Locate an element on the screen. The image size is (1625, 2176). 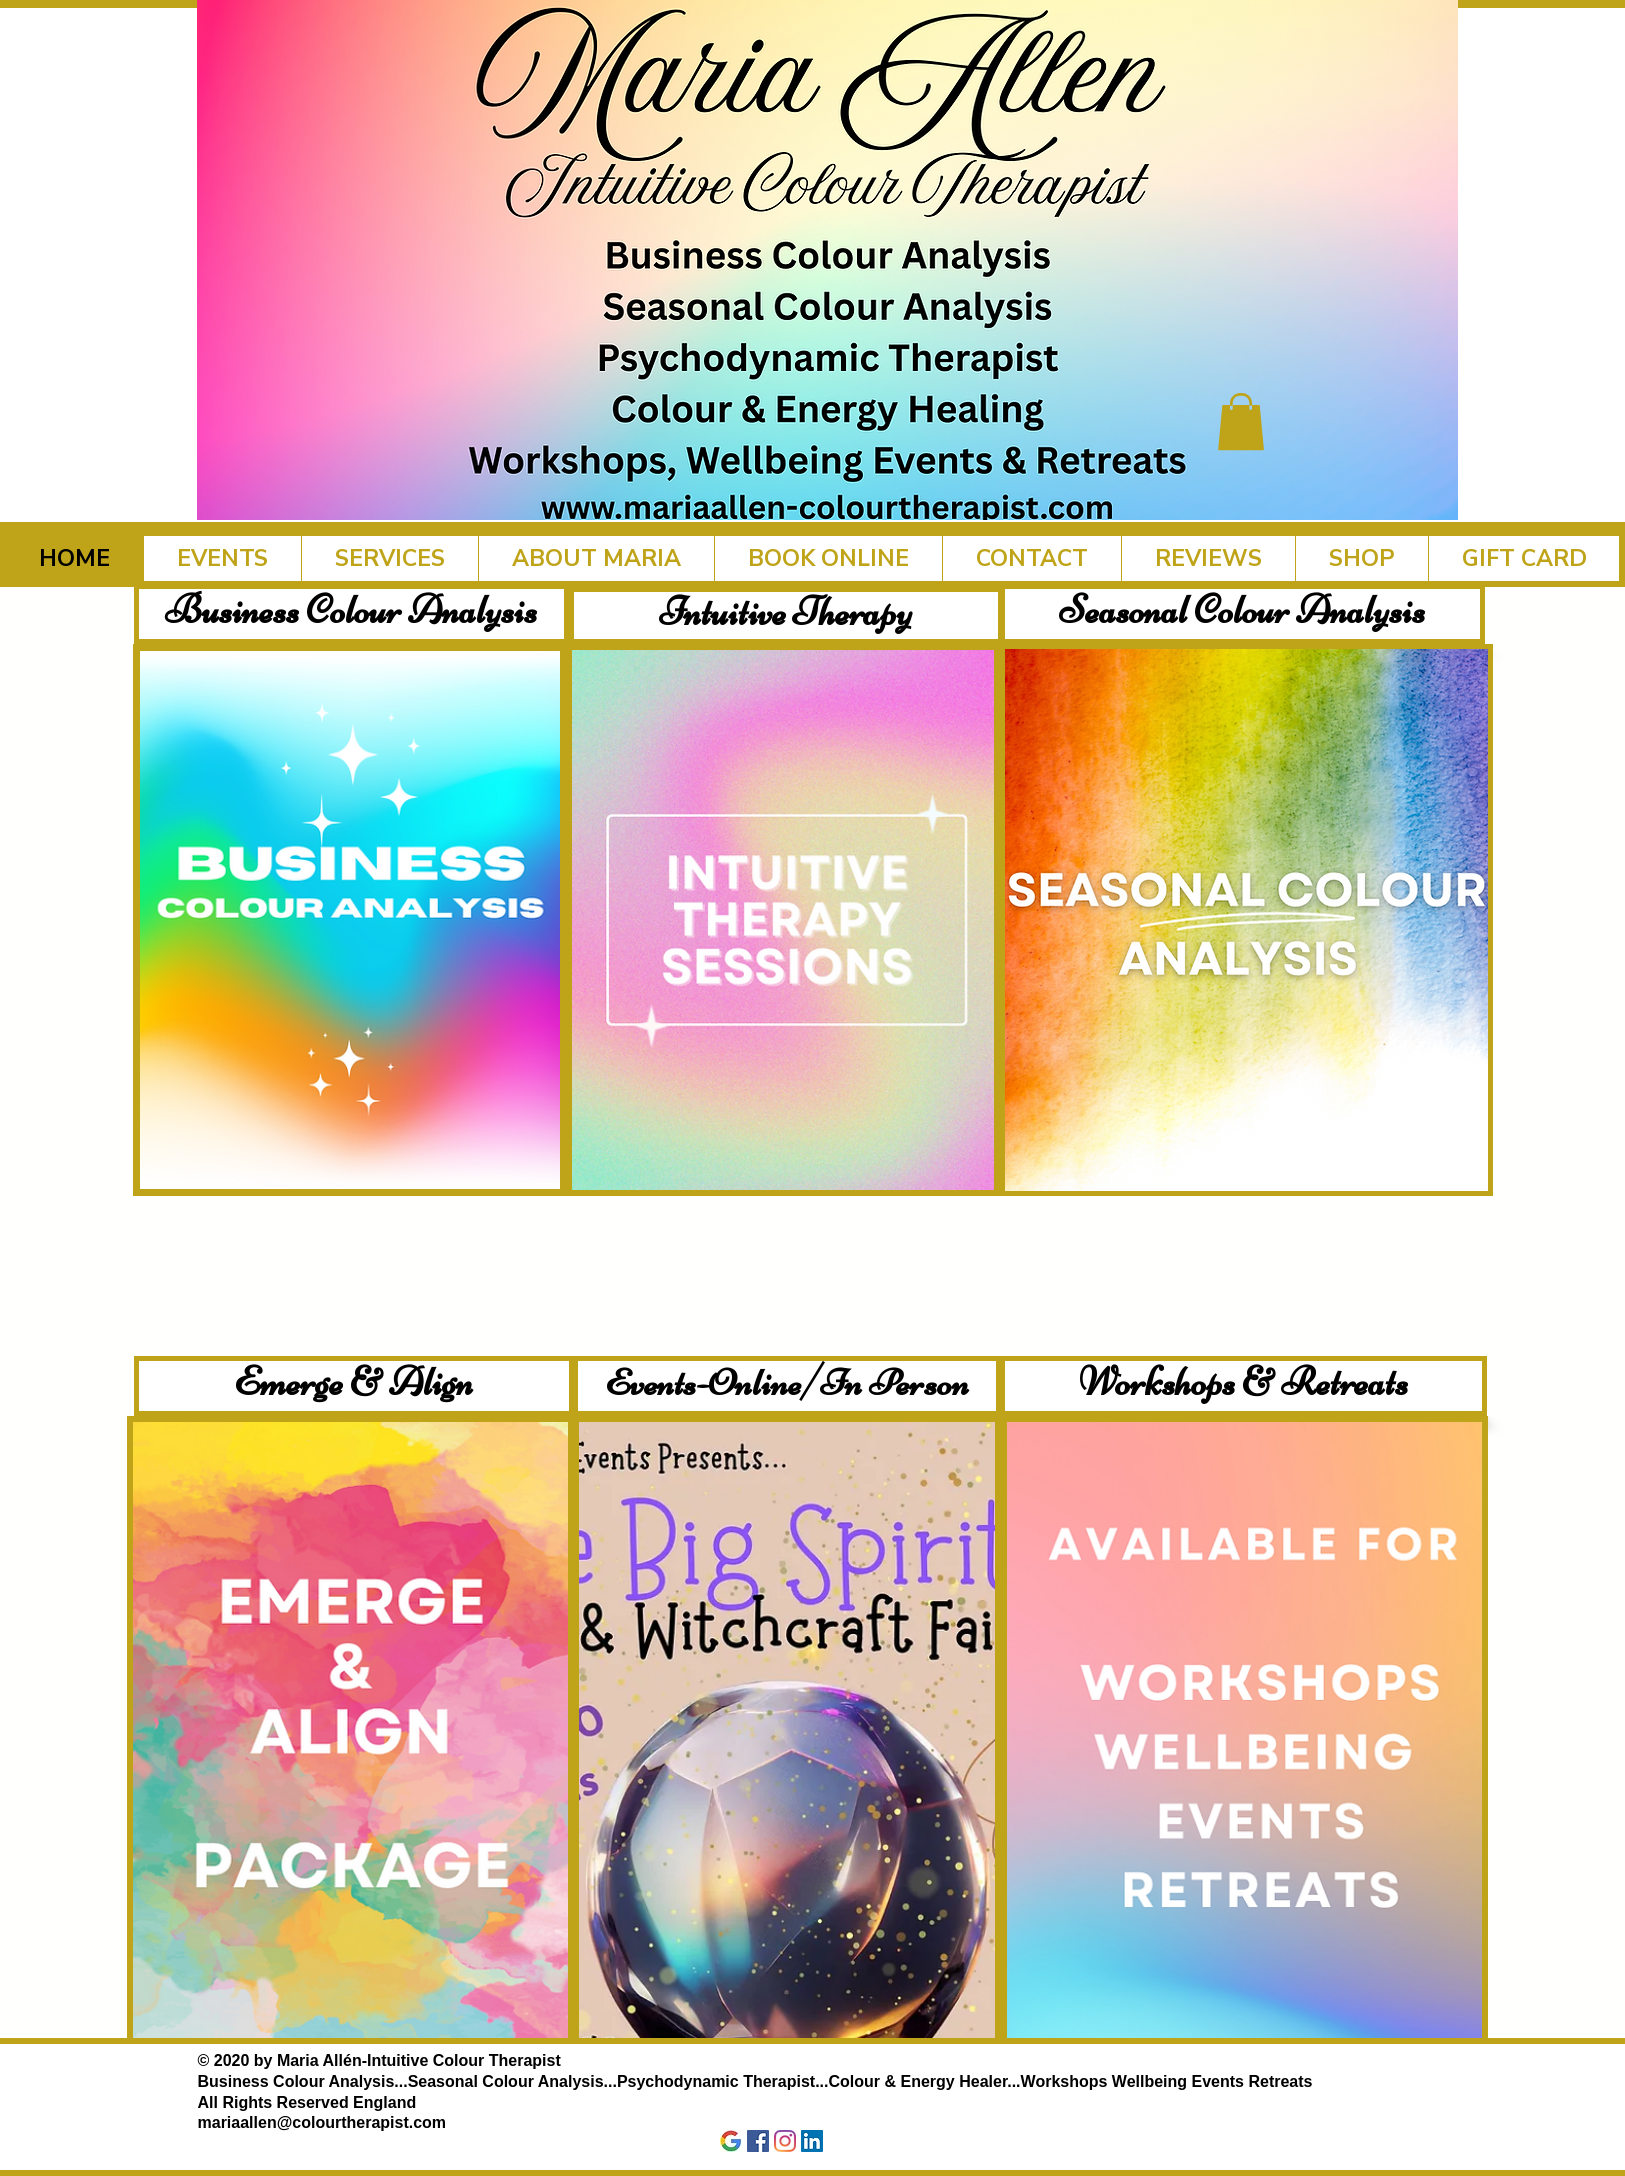
[button] is located at coordinates (1241, 421).